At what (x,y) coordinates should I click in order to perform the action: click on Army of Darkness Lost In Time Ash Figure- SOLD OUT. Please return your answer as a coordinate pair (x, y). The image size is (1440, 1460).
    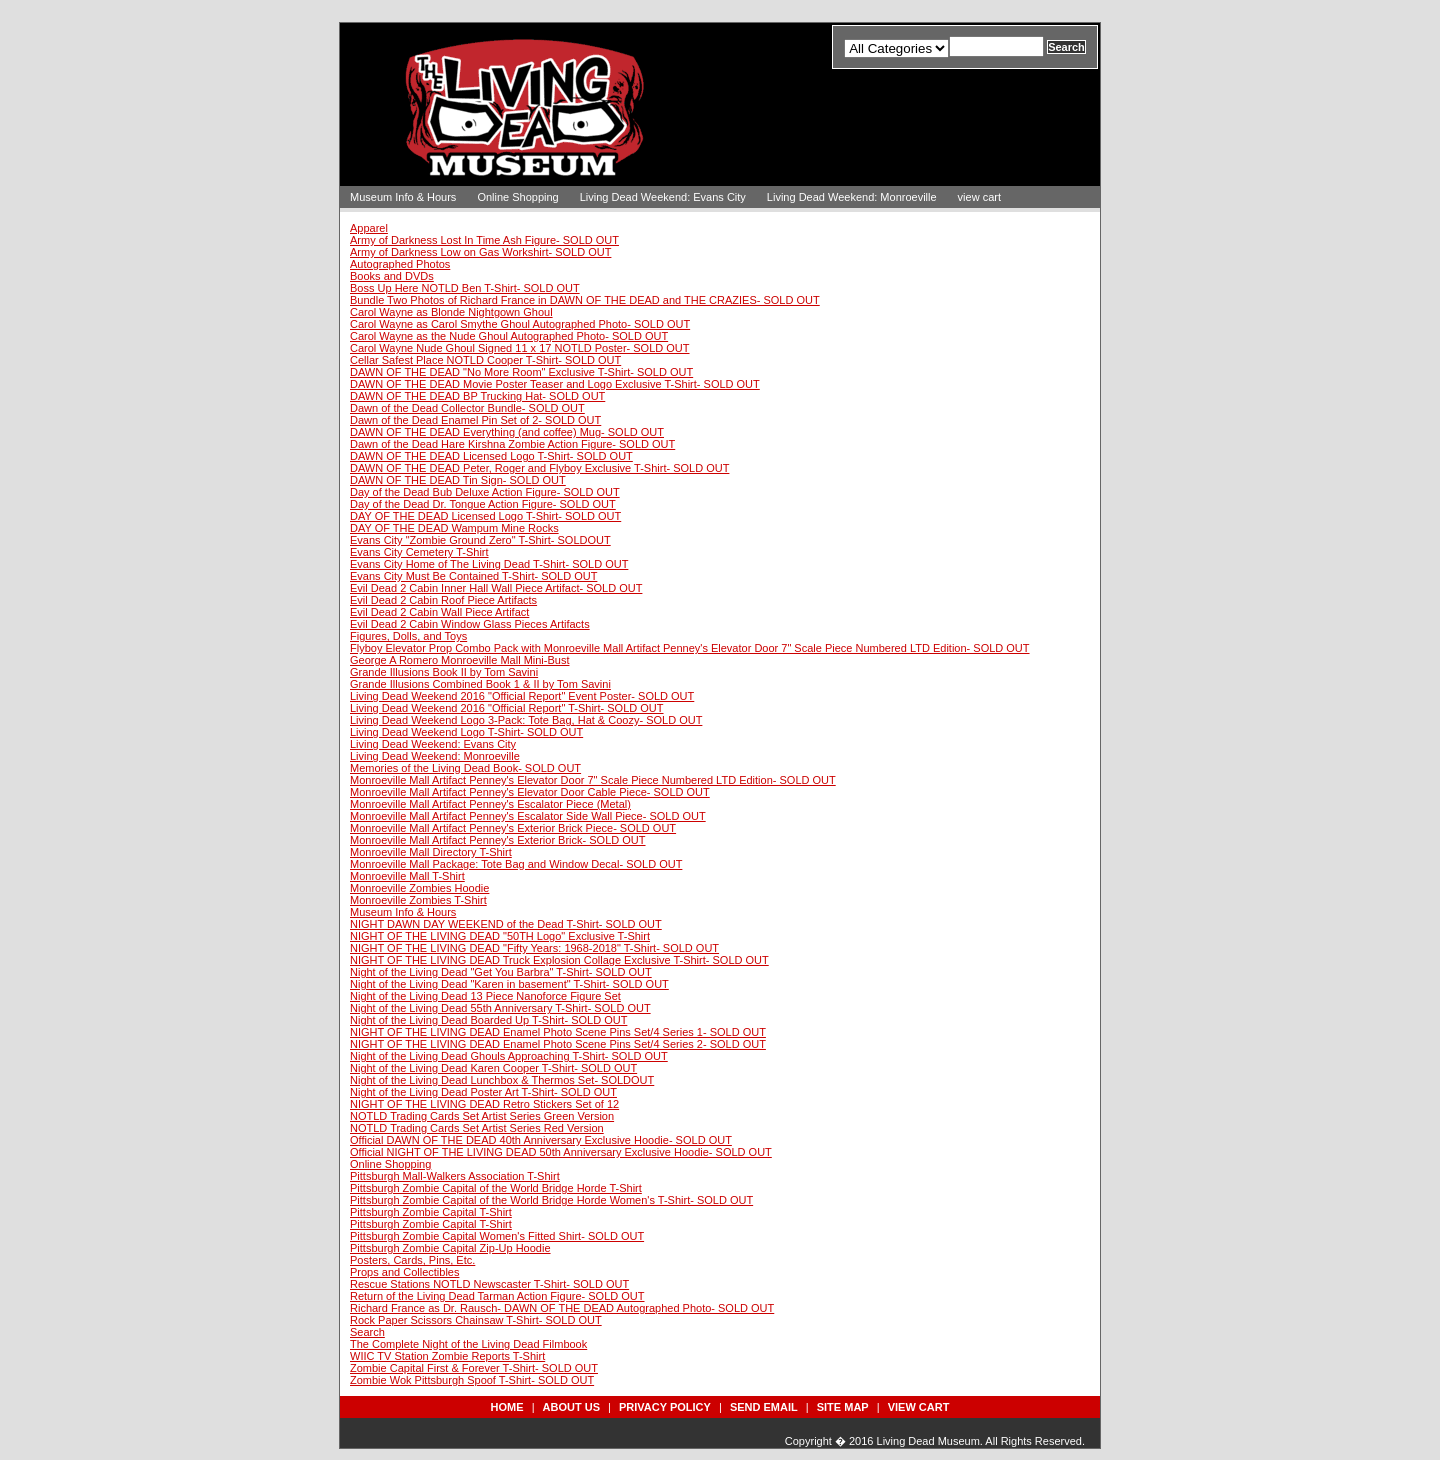
    Looking at the image, I should click on (484, 240).